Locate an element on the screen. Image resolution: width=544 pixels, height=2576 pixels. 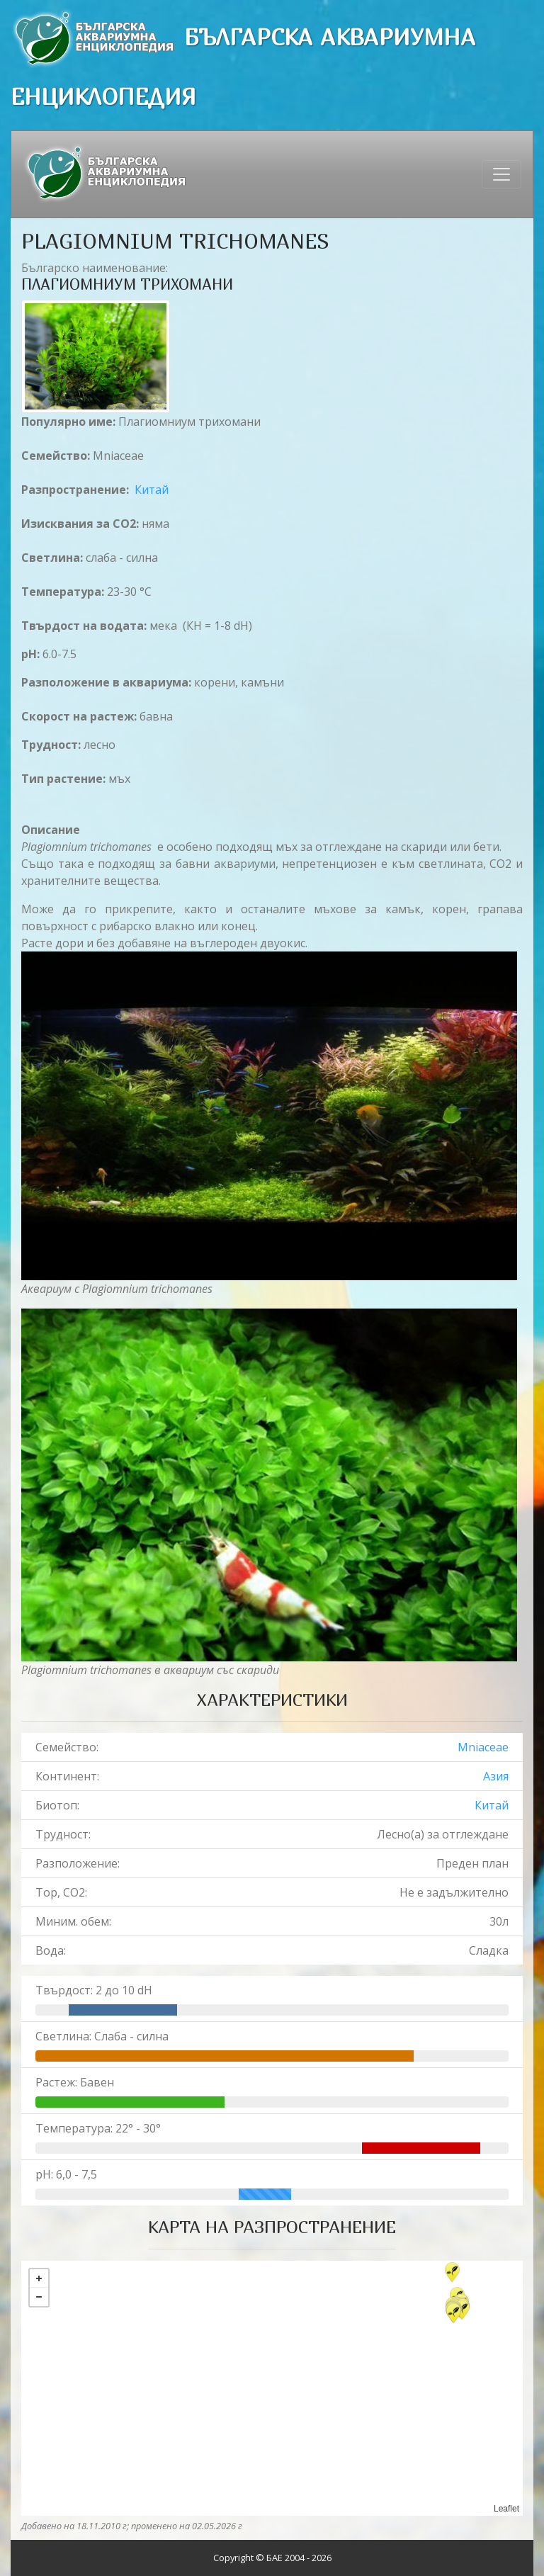
Китай is located at coordinates (152, 489).